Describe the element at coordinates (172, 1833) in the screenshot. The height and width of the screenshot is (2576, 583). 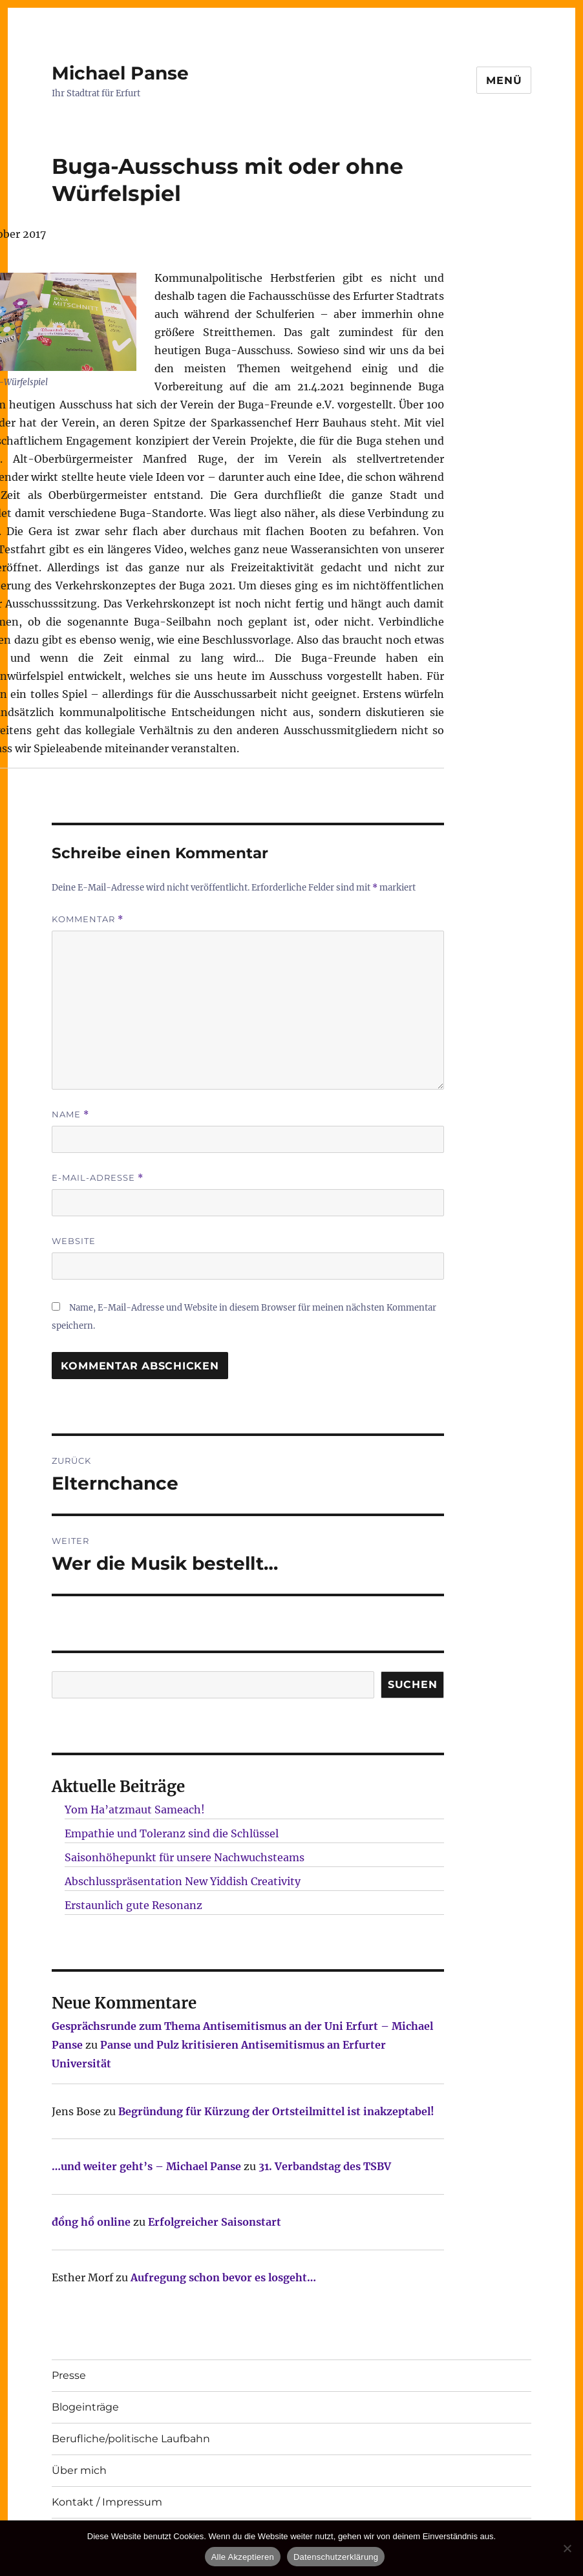
I see `Empathie und Toleranz sind die Schlüssel` at that location.